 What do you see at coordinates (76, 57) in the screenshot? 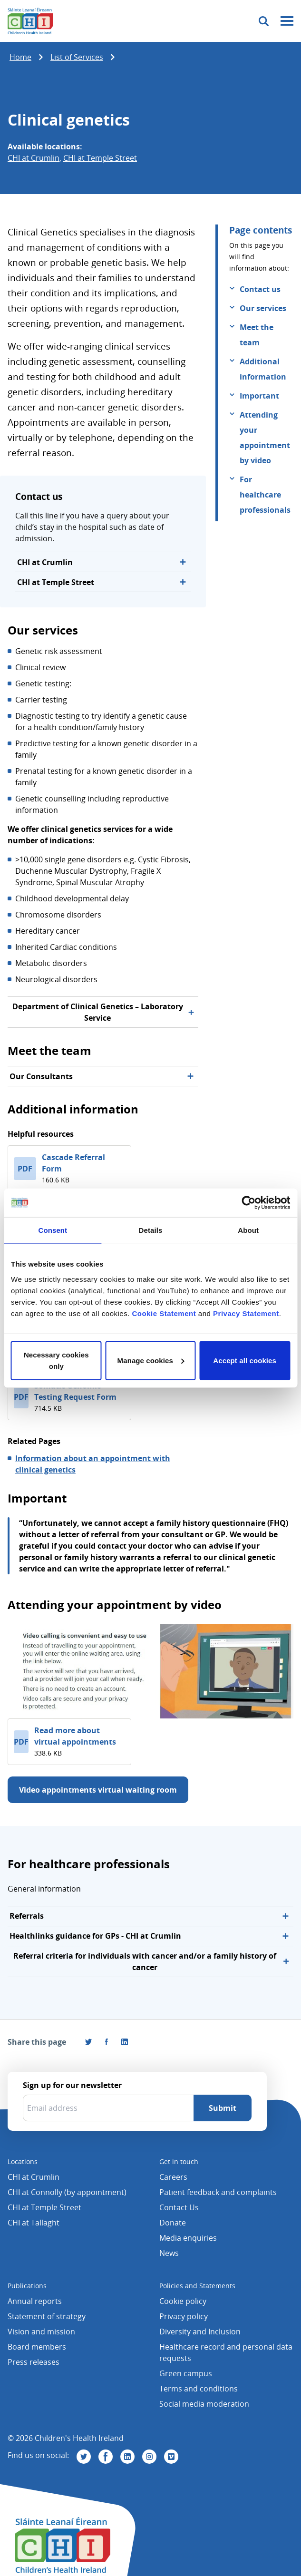
I see `List of Services` at bounding box center [76, 57].